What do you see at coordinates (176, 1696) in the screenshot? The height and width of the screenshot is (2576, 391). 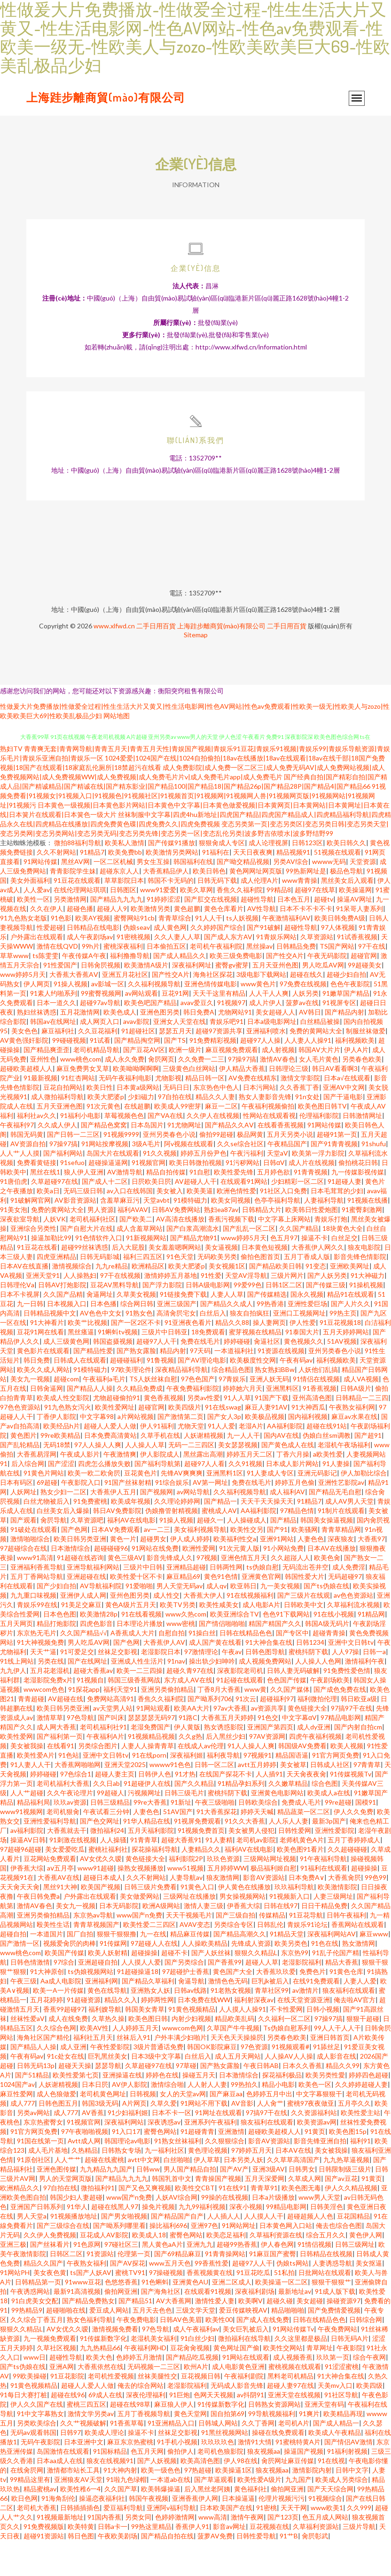 I see `91nav` at bounding box center [176, 1696].